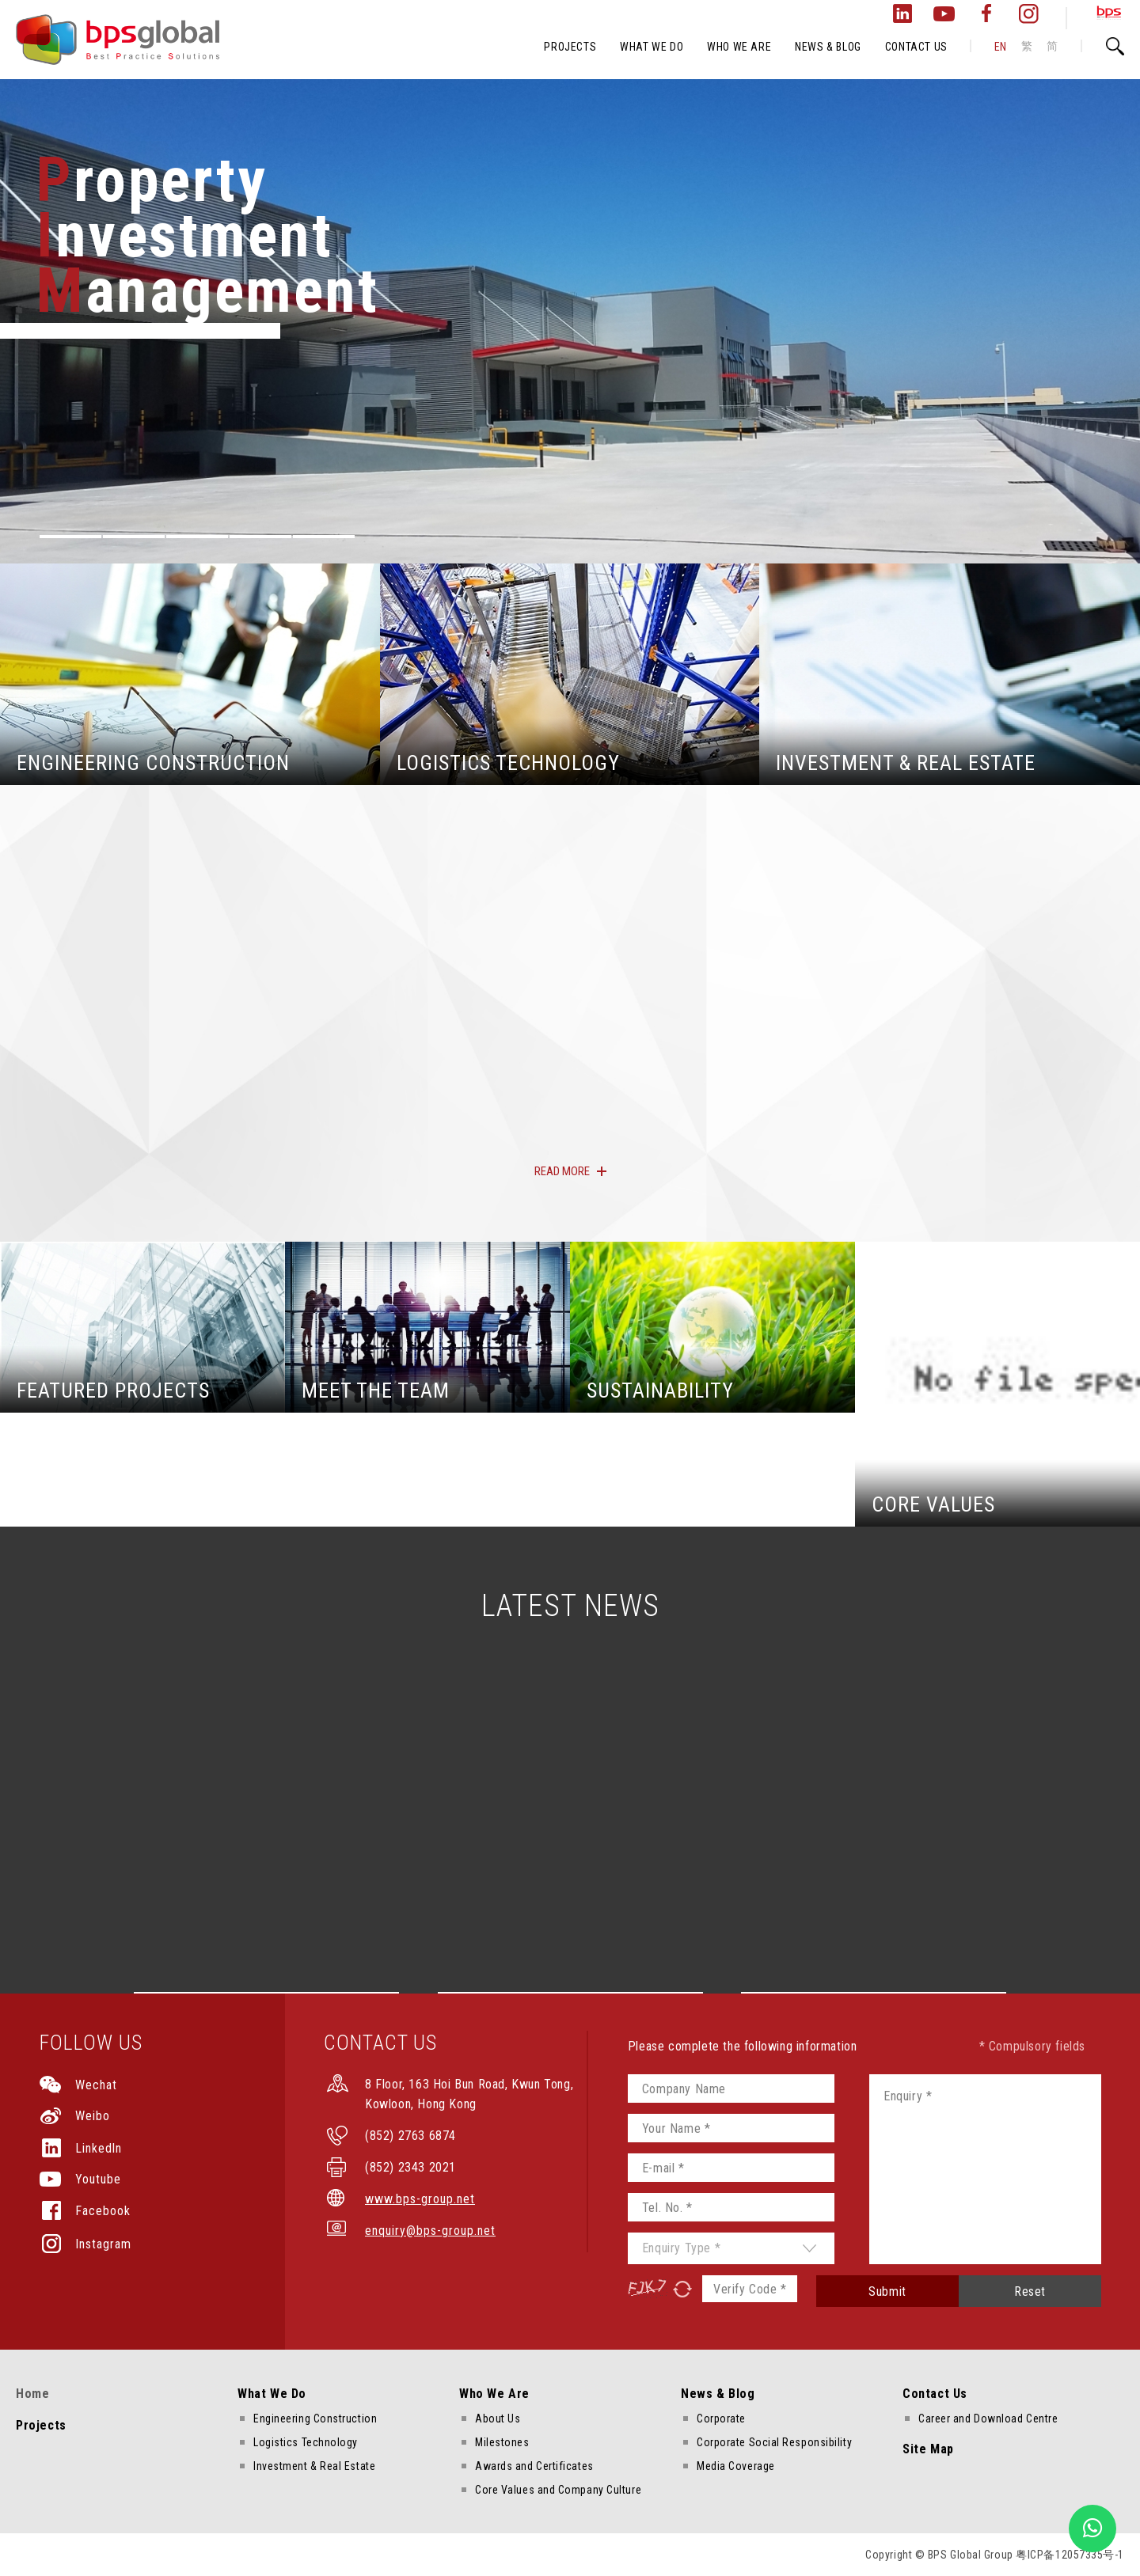  I want to click on Site Map, so click(928, 2448).